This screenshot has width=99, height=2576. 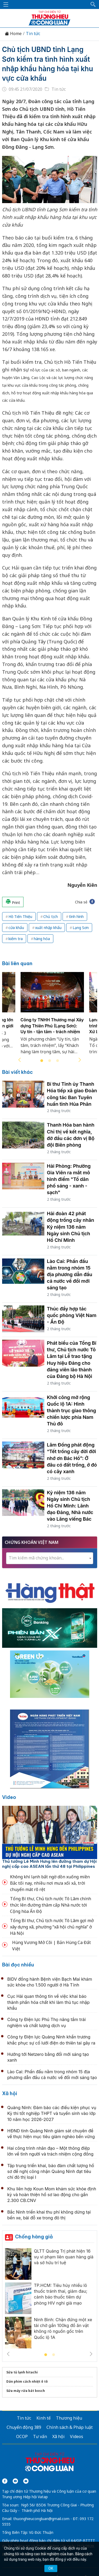 I want to click on Chống hàng giả, so click(x=34, y=2237).